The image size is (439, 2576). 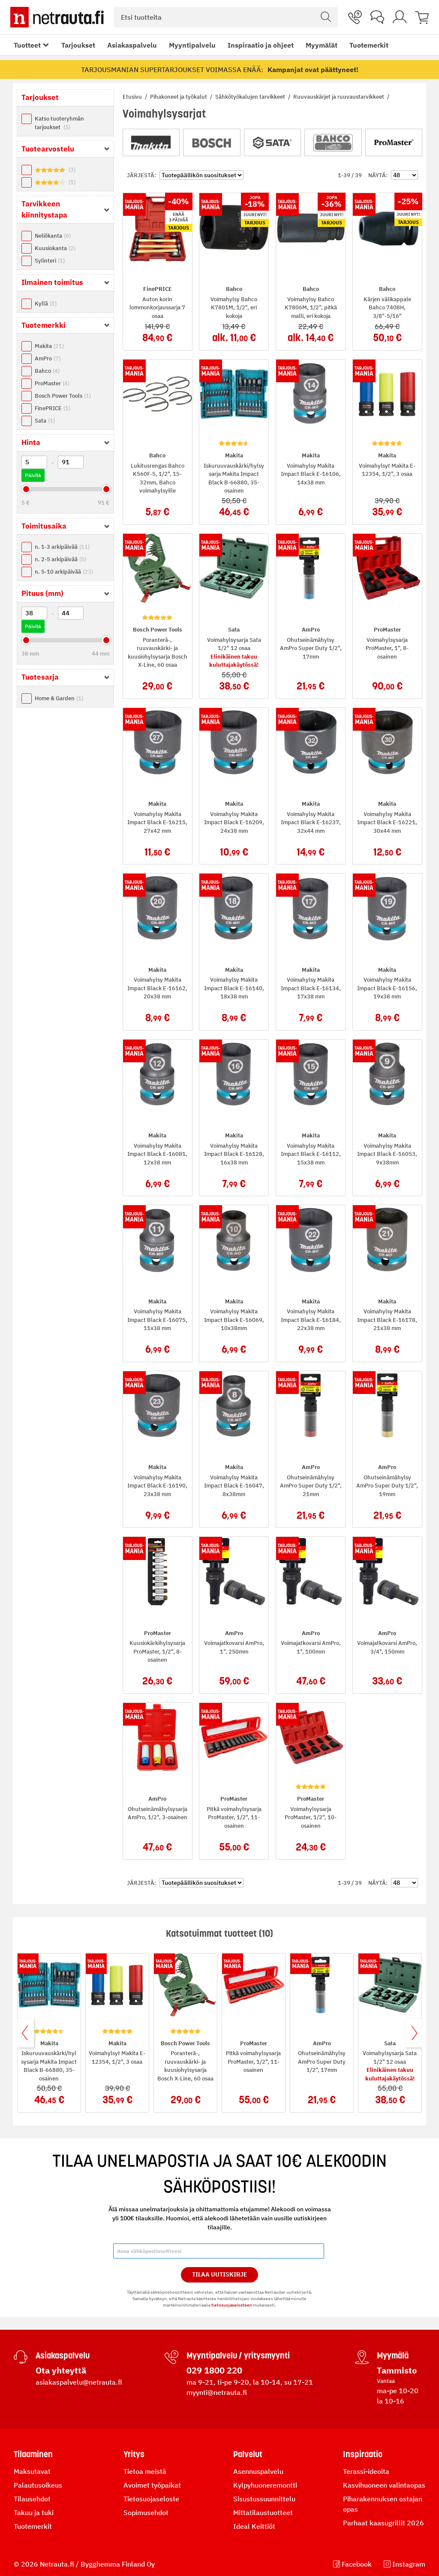 What do you see at coordinates (133, 96) in the screenshot?
I see `Etusivu` at bounding box center [133, 96].